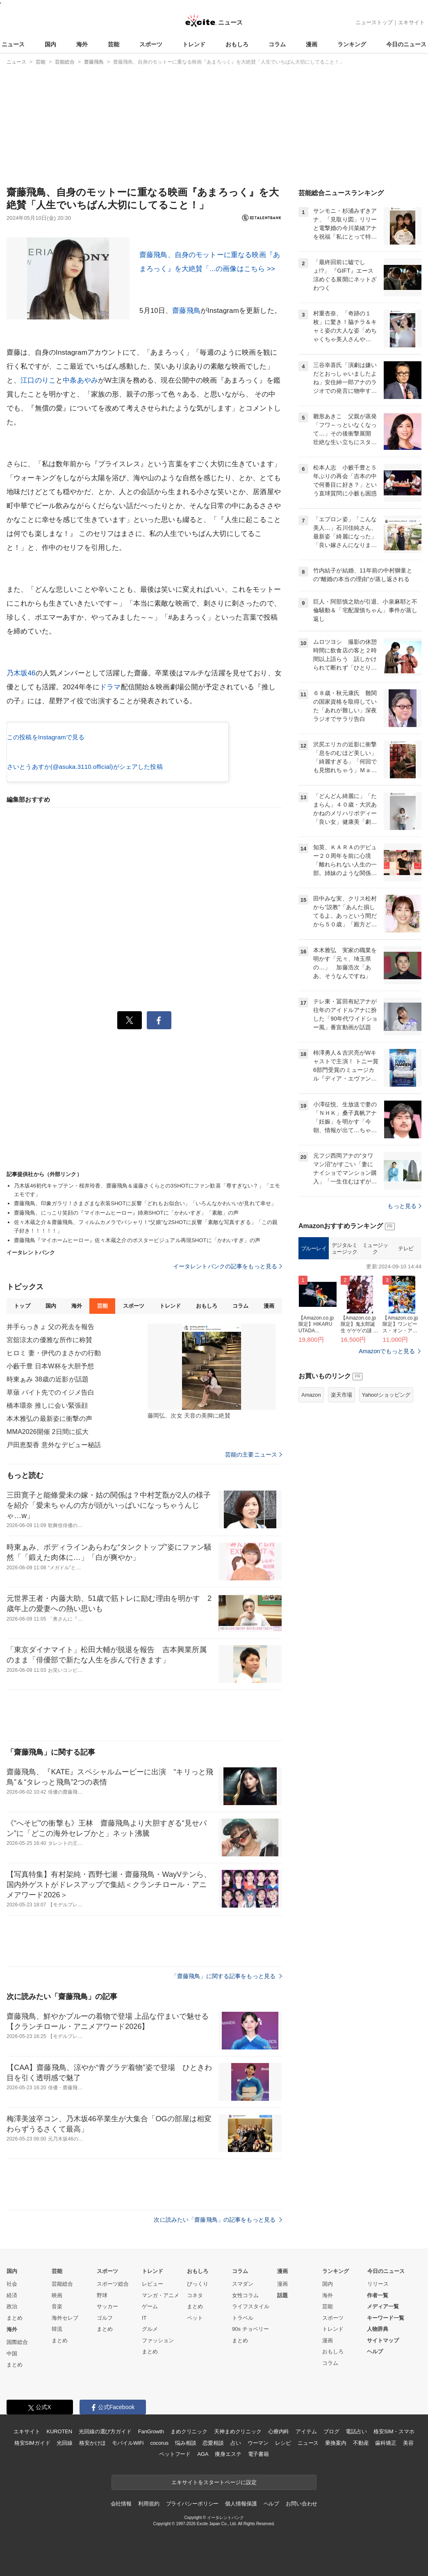 This screenshot has height=2576, width=428. What do you see at coordinates (238, 2431) in the screenshot?
I see `天神まめクリニック` at bounding box center [238, 2431].